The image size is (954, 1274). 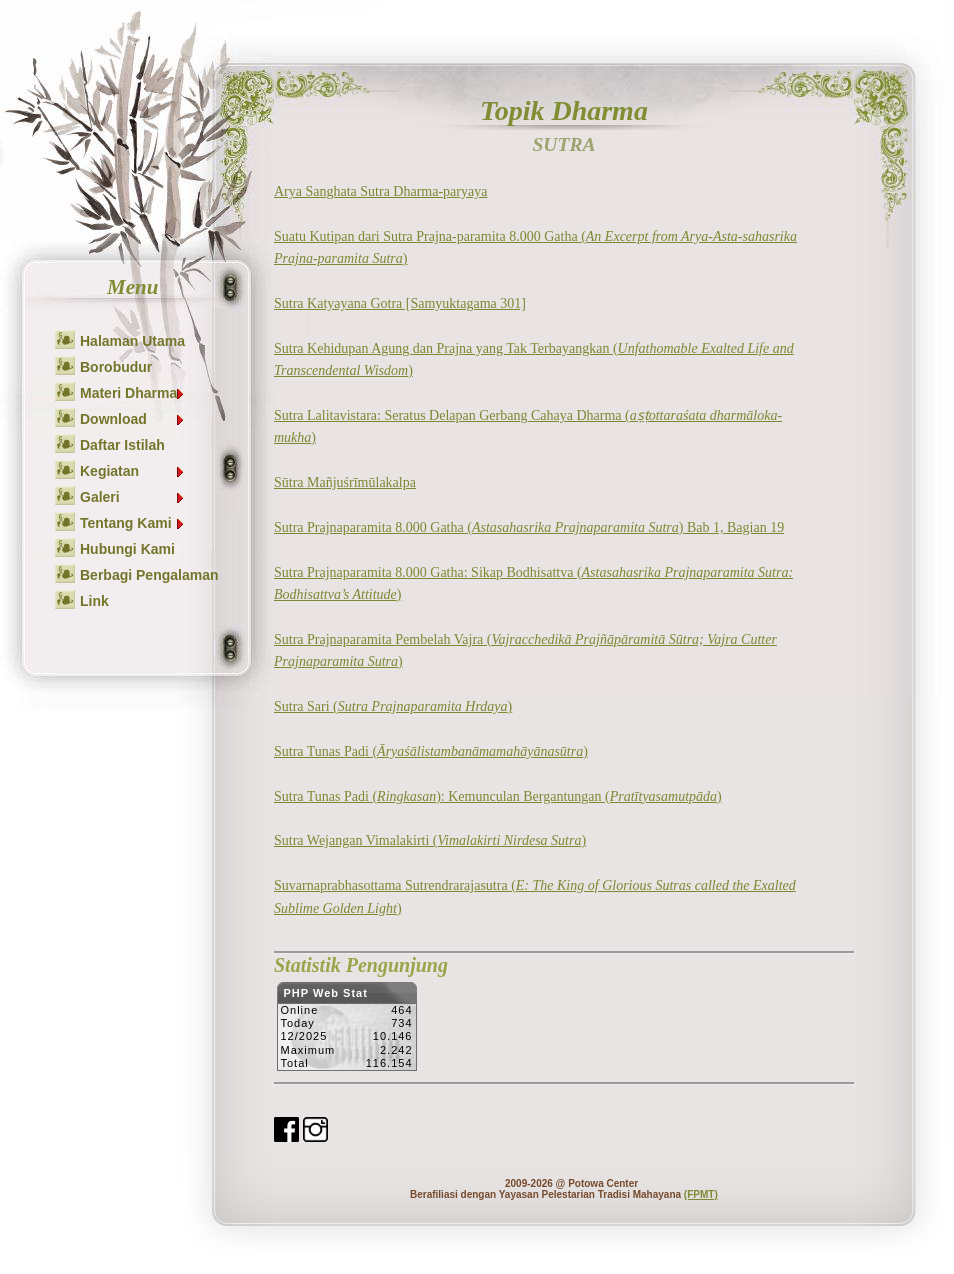 I want to click on Tentang Kami, so click(x=133, y=523).